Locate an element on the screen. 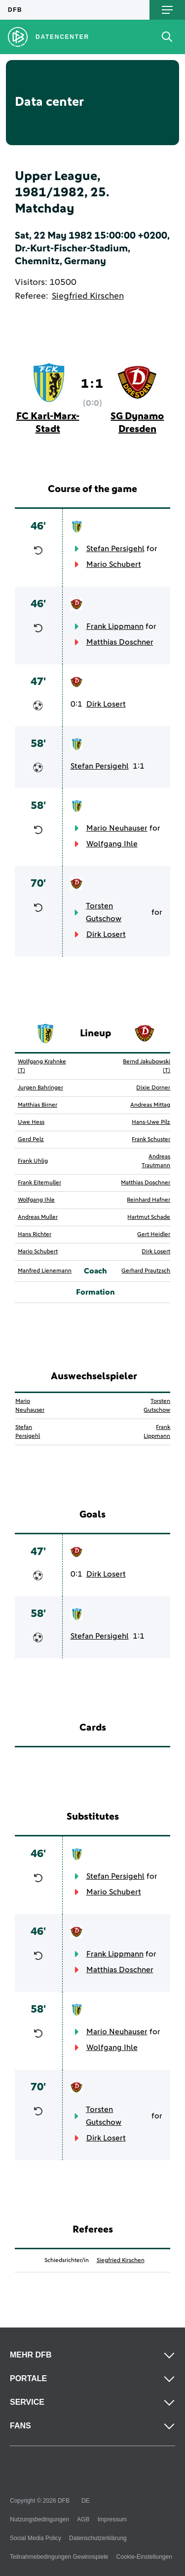 This screenshot has height=2576, width=185. Frank Lippmann is located at coordinates (115, 626).